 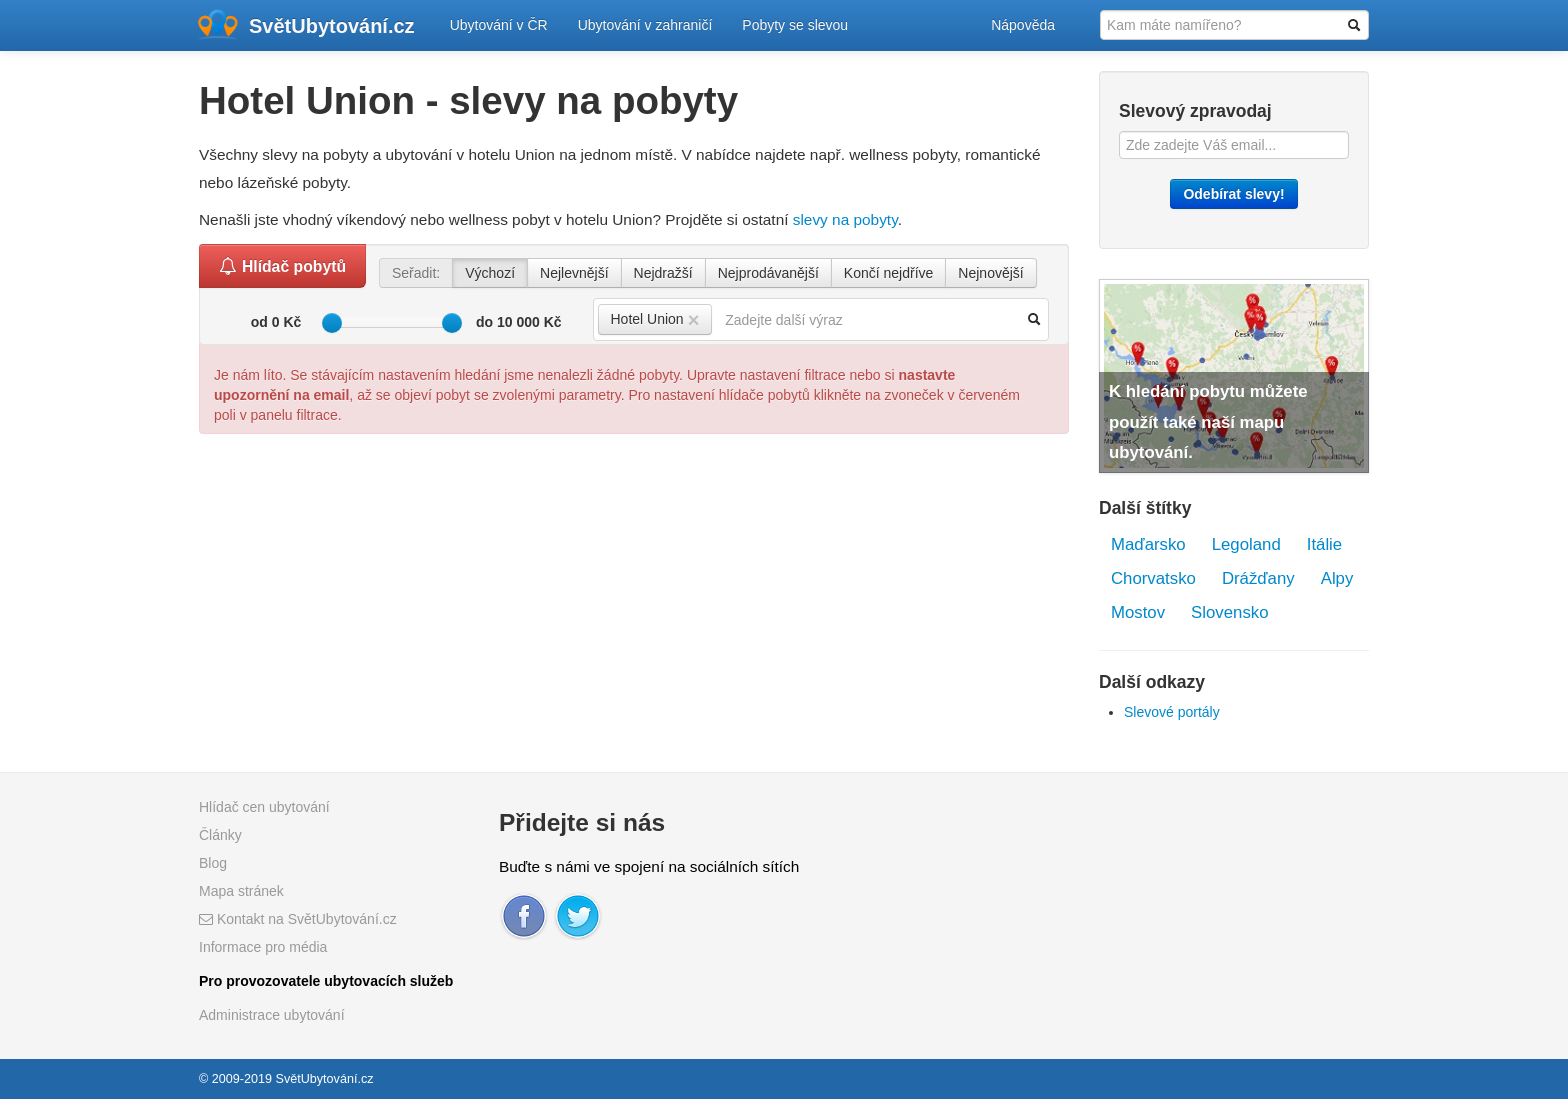 I want to click on Nejdražší, so click(x=663, y=273).